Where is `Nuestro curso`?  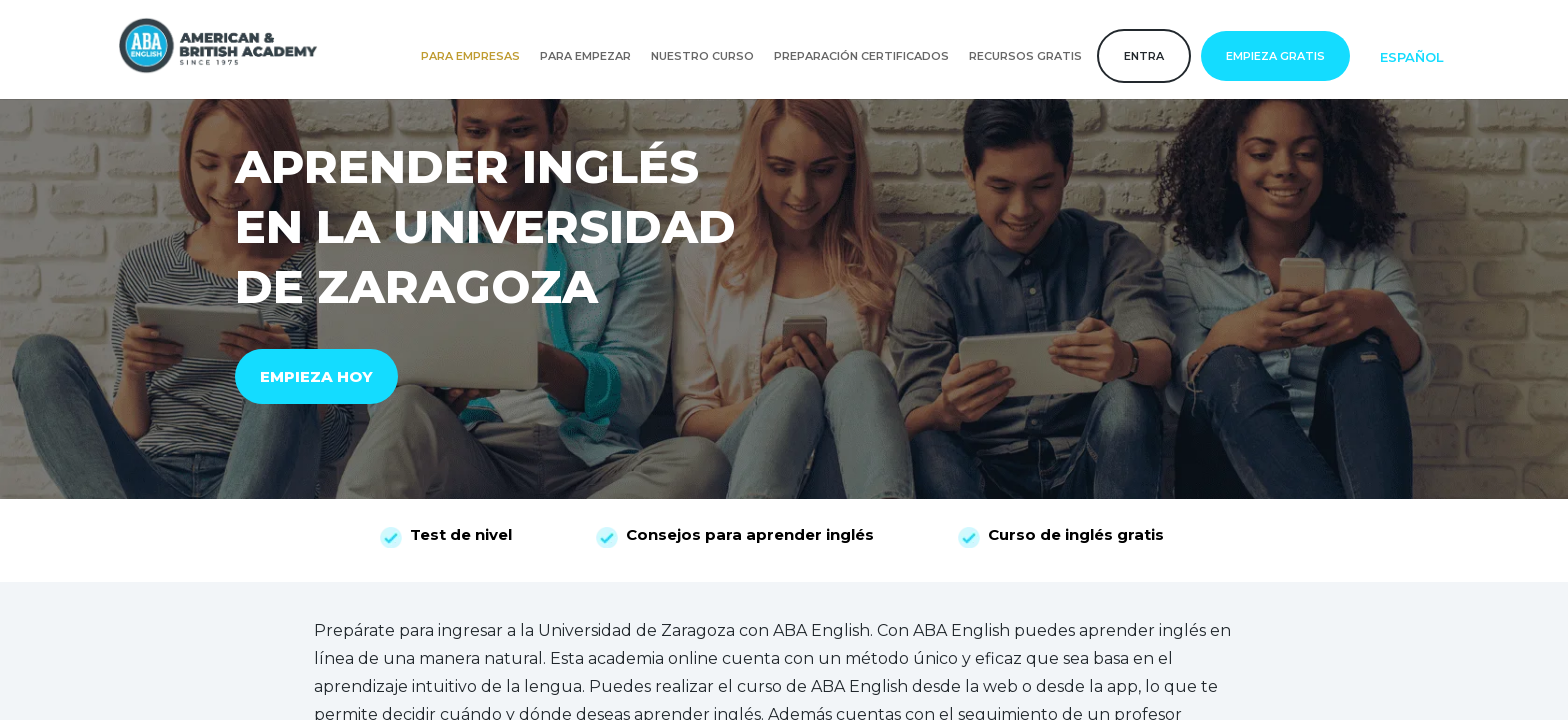
Nuestro curso is located at coordinates (702, 56).